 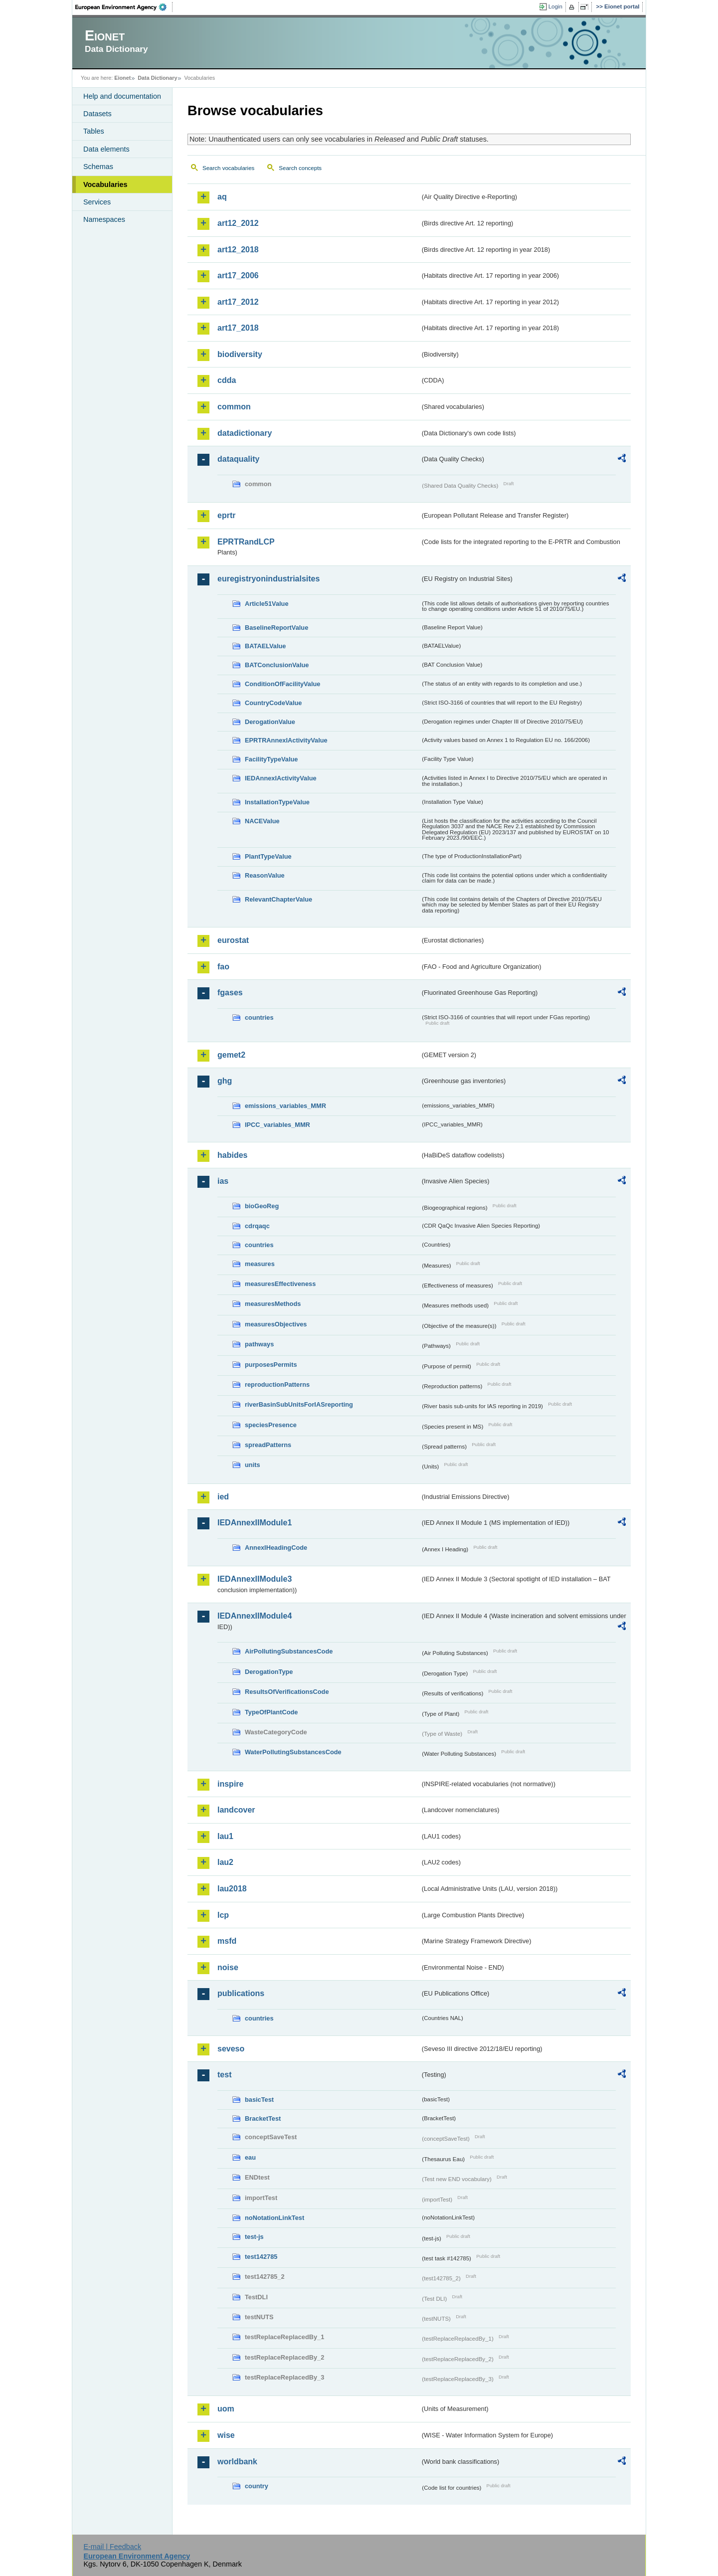 What do you see at coordinates (259, 1017) in the screenshot?
I see `countries` at bounding box center [259, 1017].